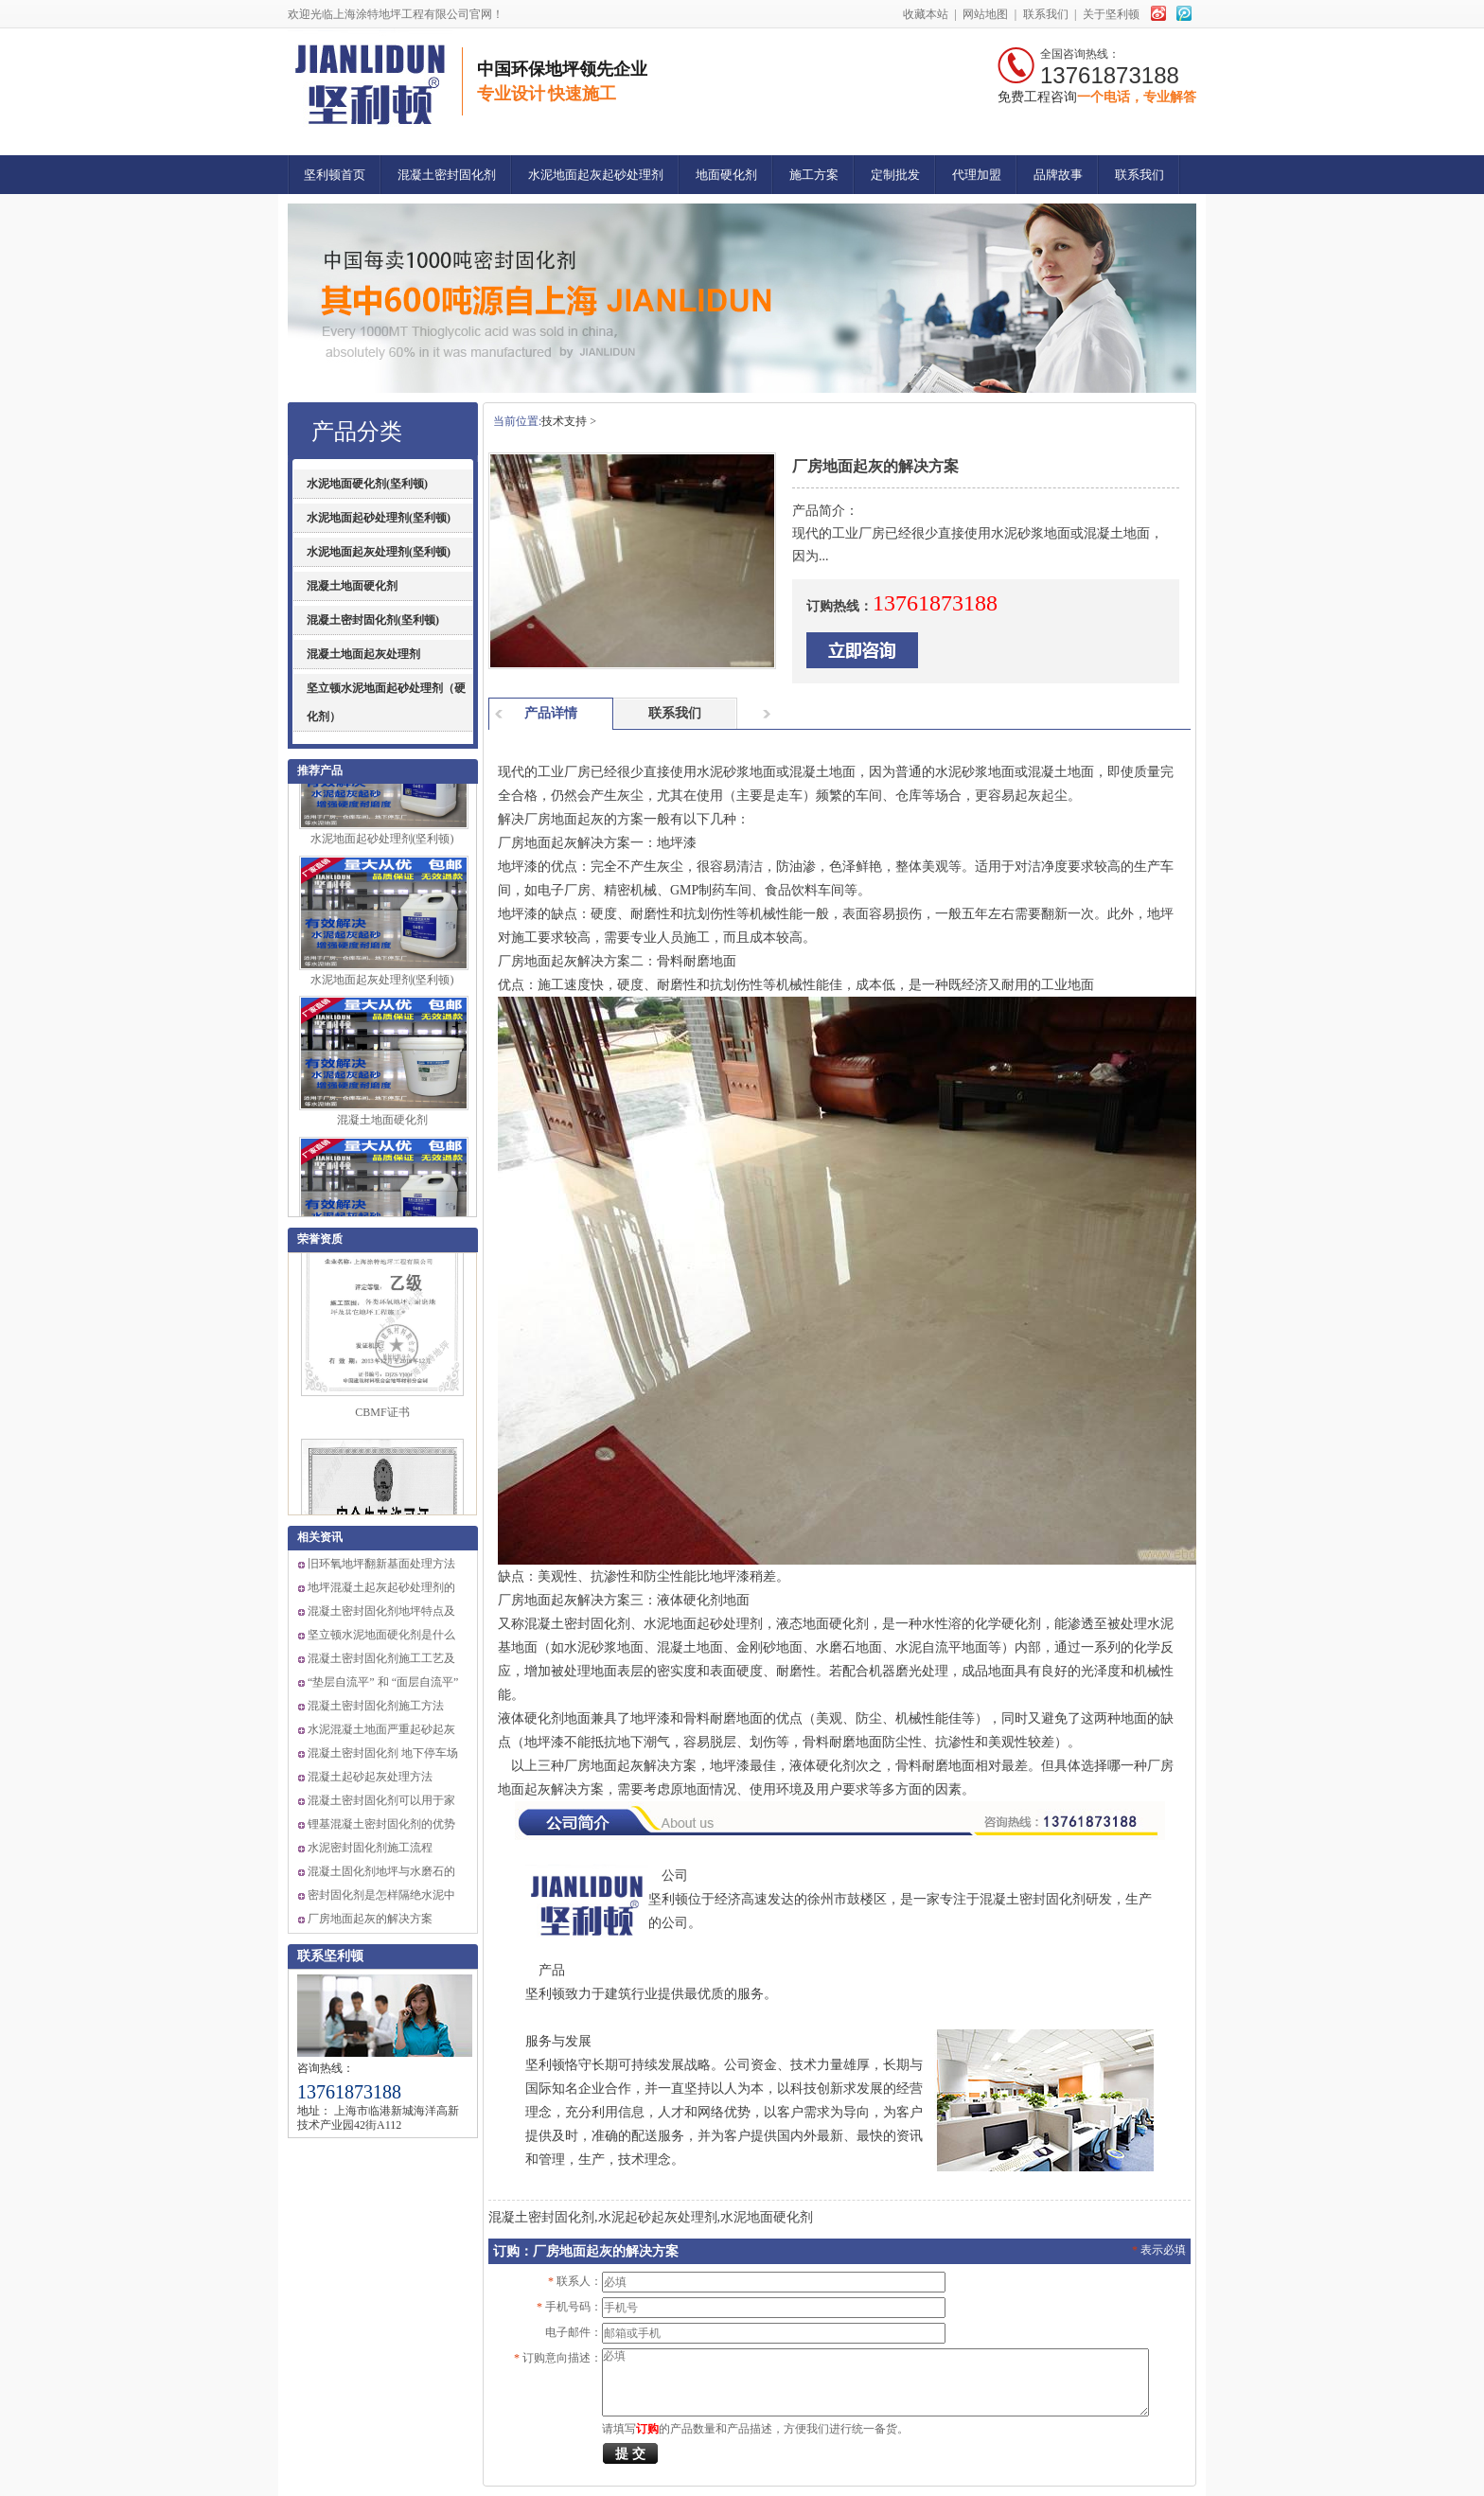  What do you see at coordinates (378, 517) in the screenshot?
I see `水泥地面起砂处理剂(坚利顿)` at bounding box center [378, 517].